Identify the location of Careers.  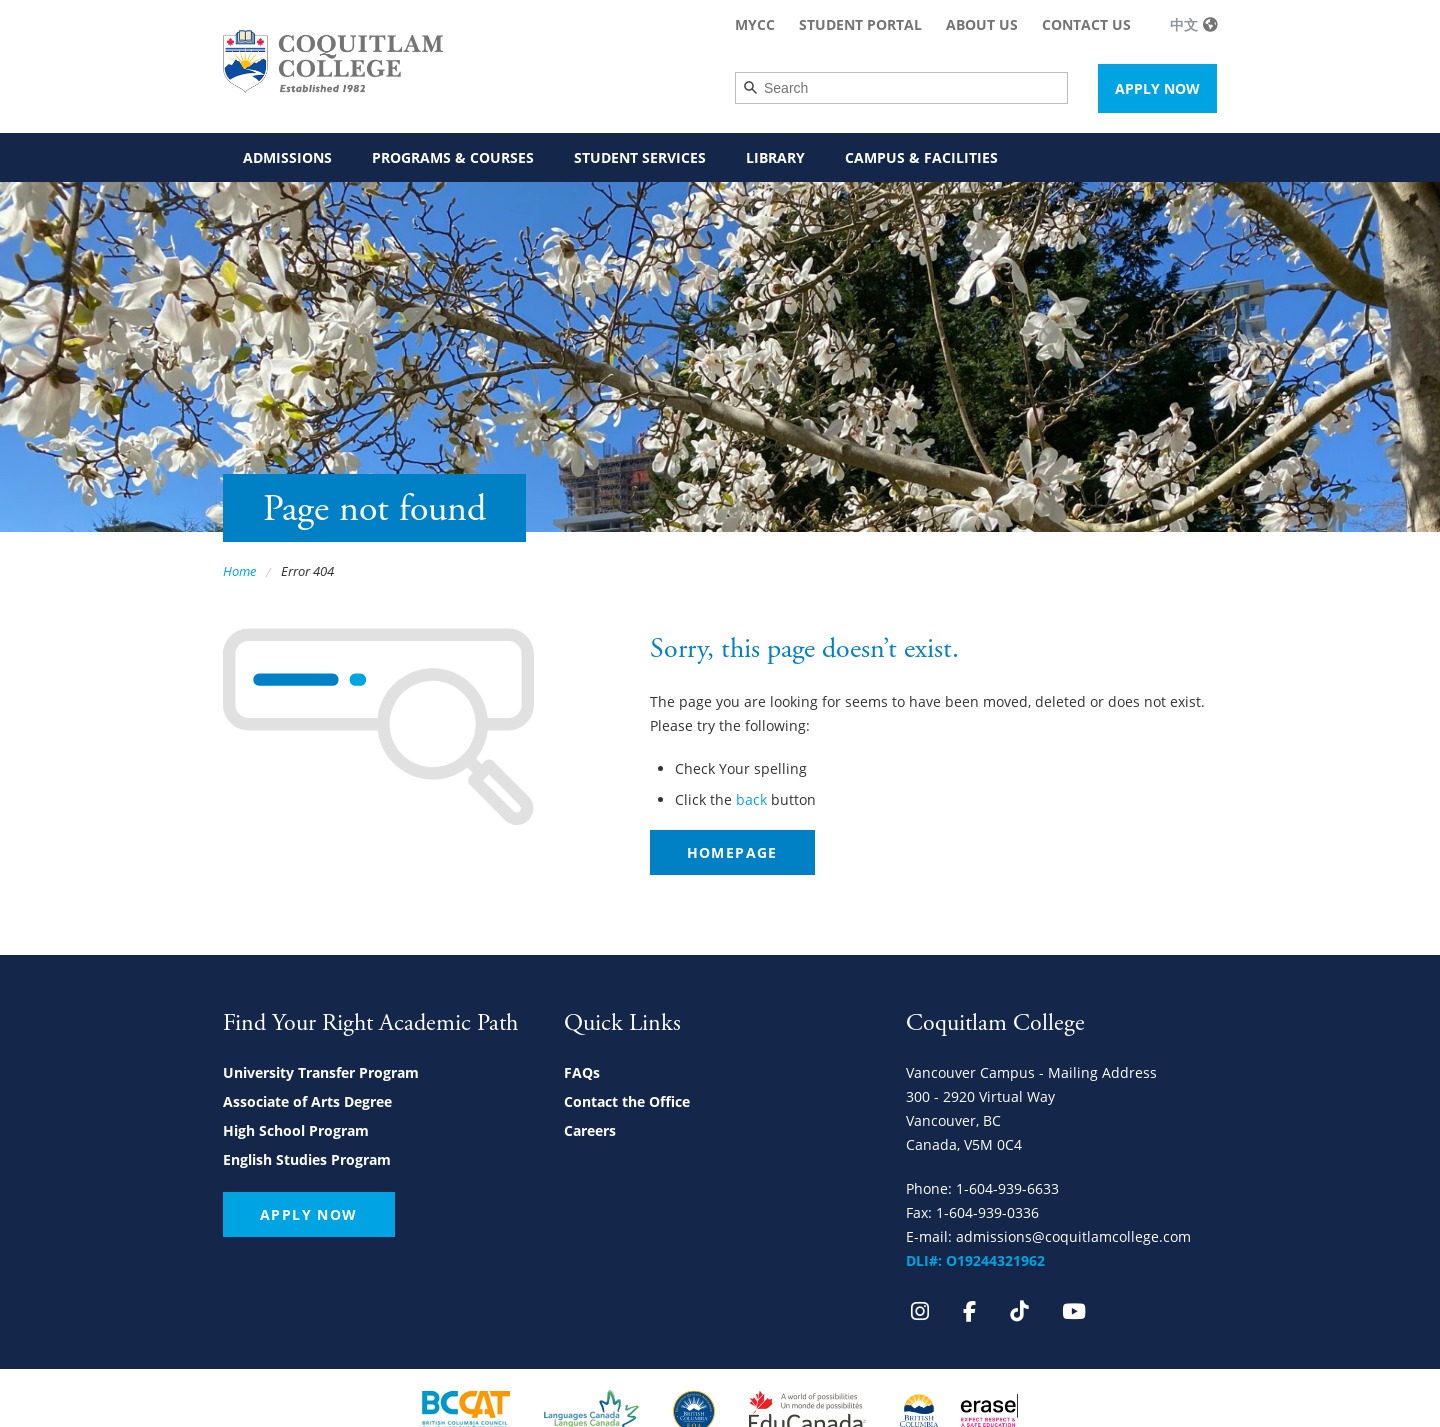
(590, 1130).